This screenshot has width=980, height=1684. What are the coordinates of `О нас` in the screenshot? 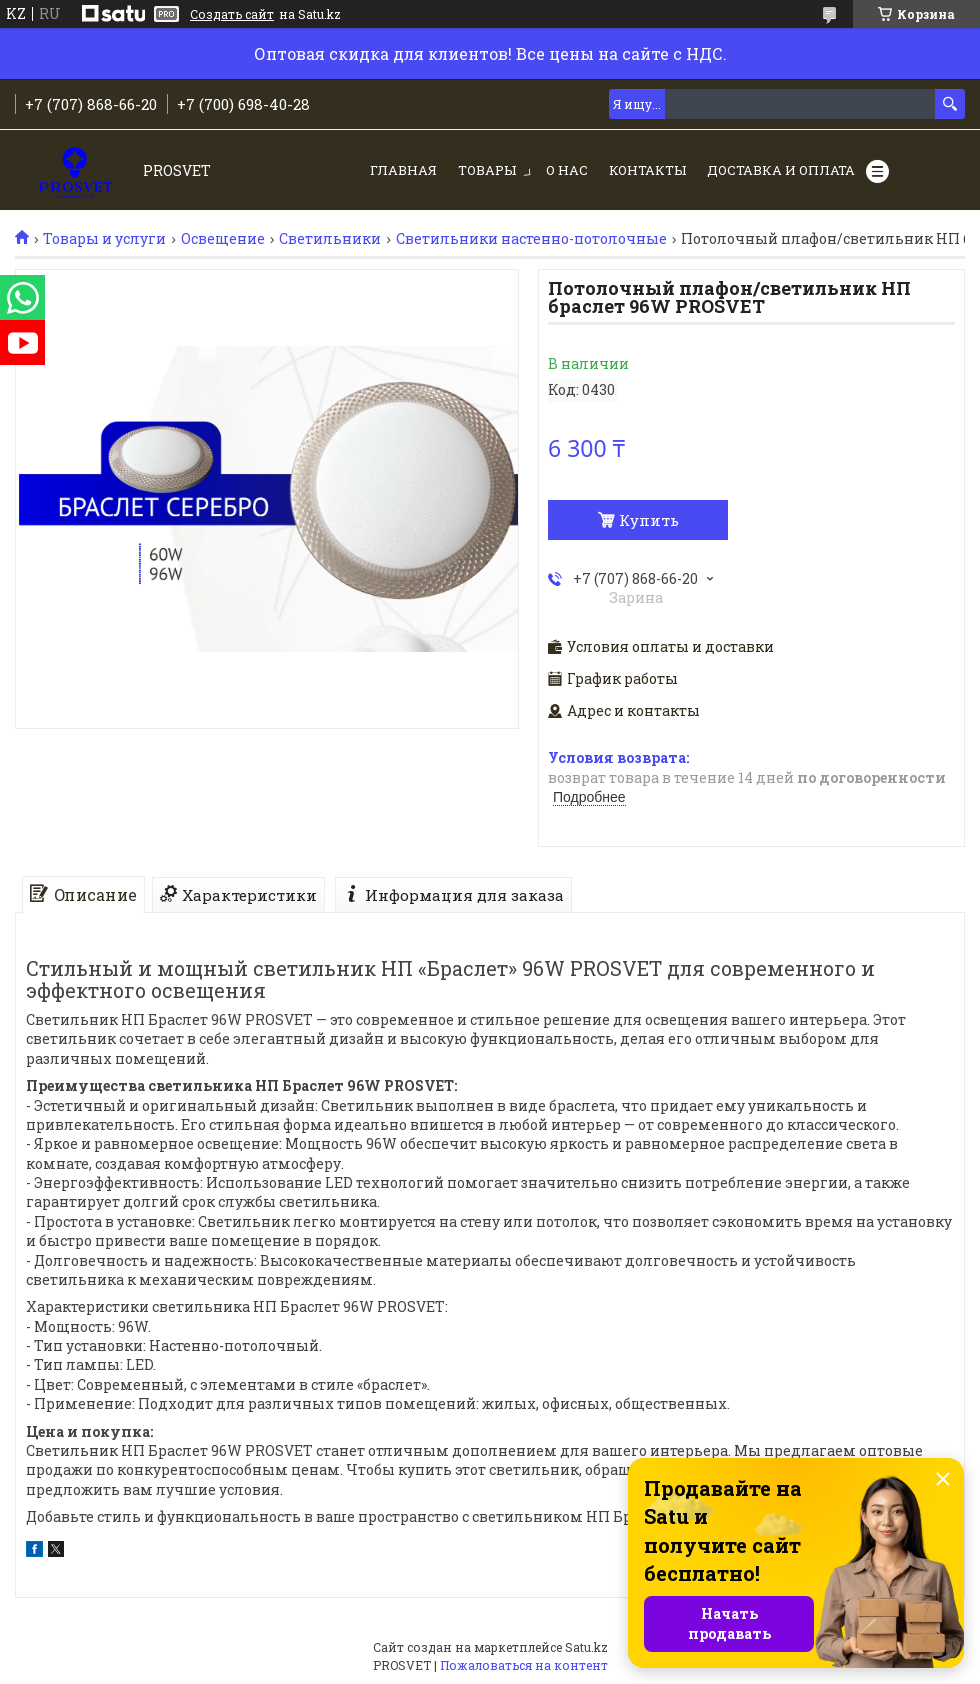 It's located at (567, 170).